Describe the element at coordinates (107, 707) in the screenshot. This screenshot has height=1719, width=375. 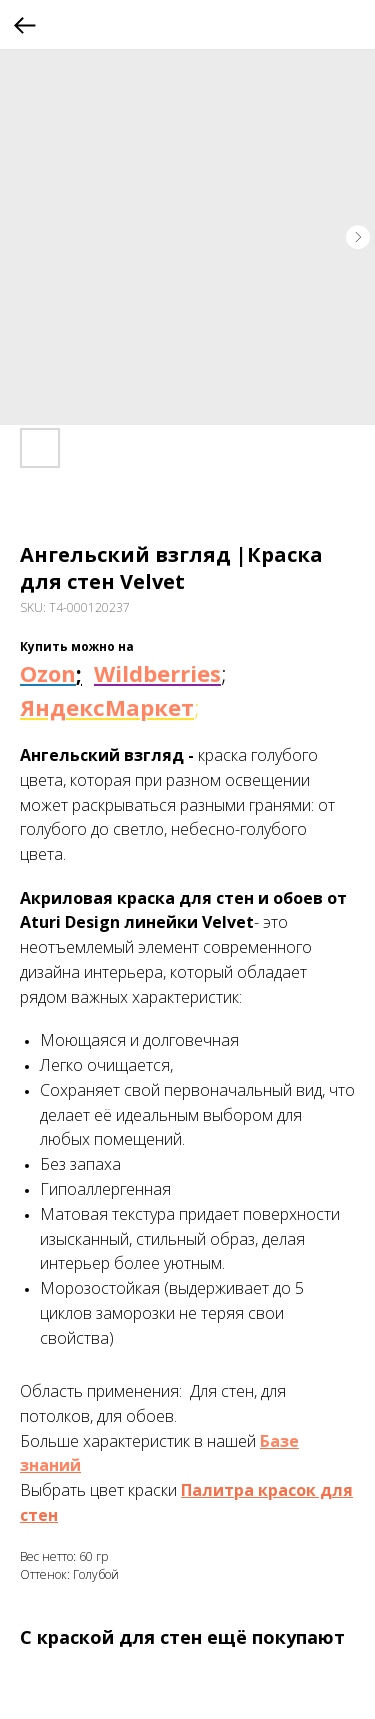
I see `ЯндексМаркет` at that location.